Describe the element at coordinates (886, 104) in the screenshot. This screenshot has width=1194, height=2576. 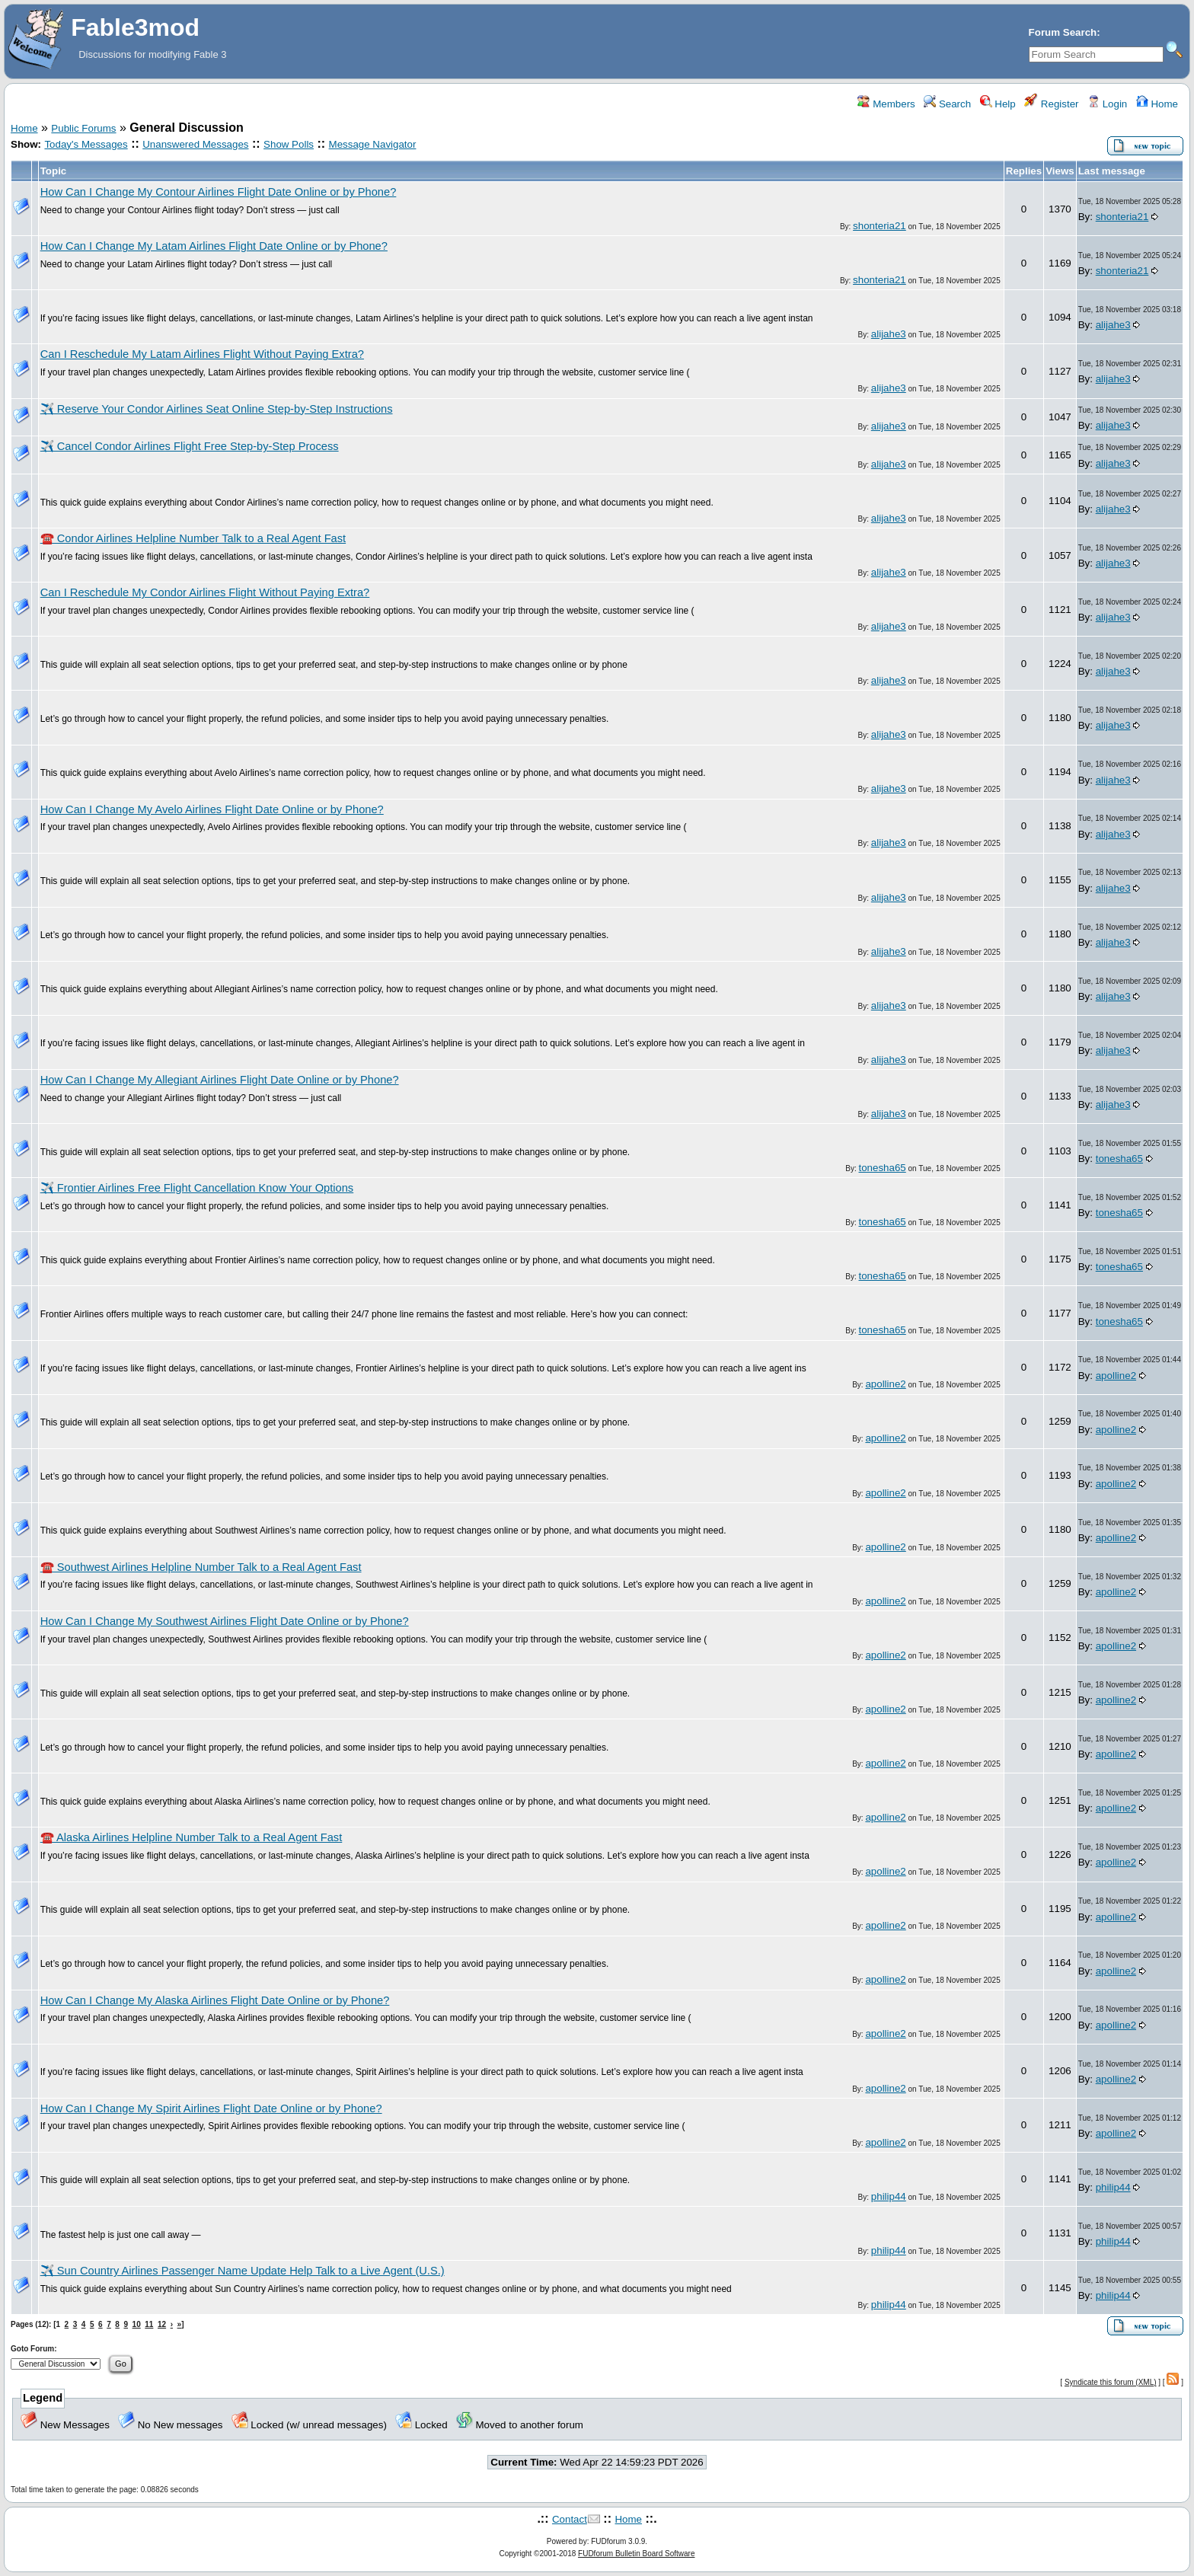
I see `Members` at that location.